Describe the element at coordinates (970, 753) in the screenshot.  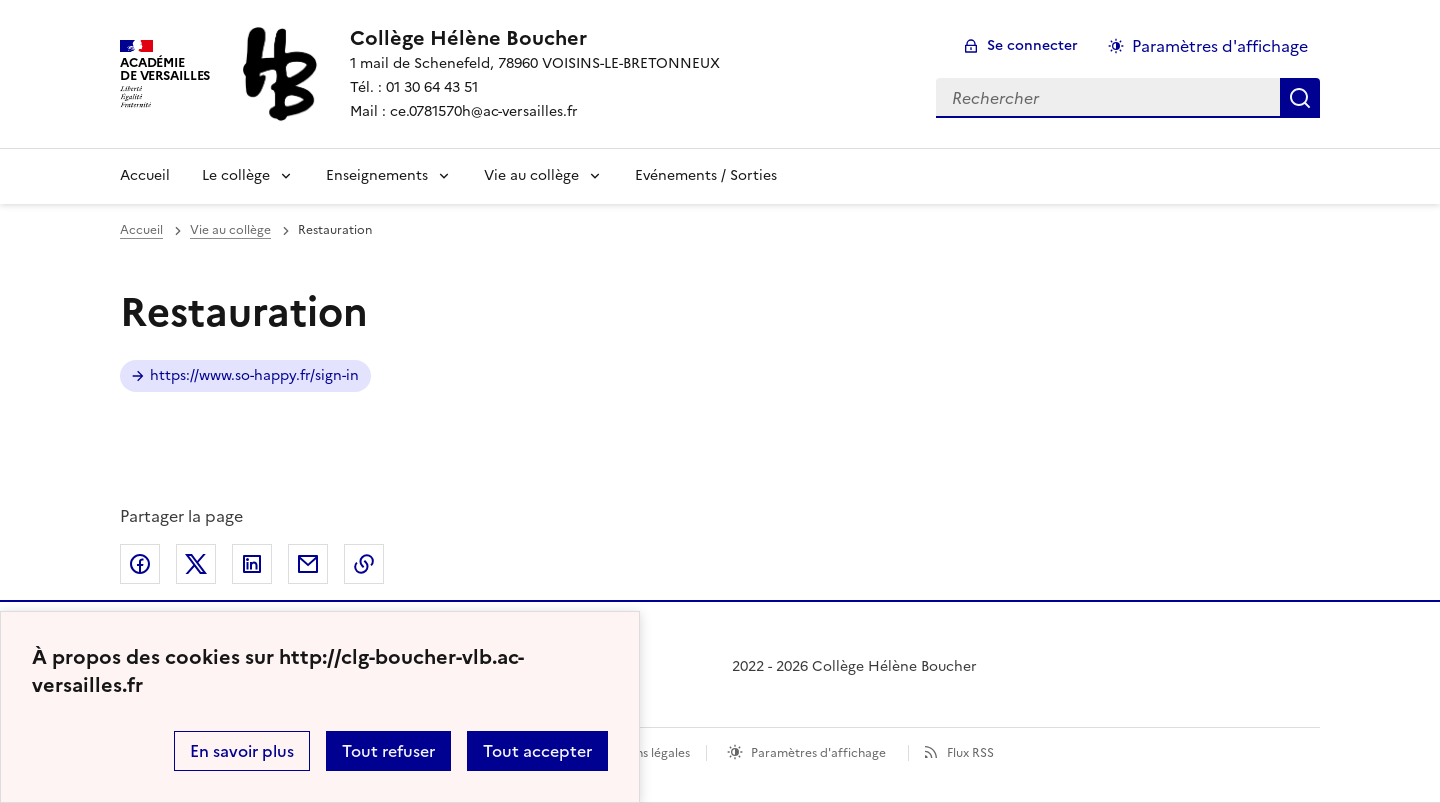
I see `Flux RSS` at that location.